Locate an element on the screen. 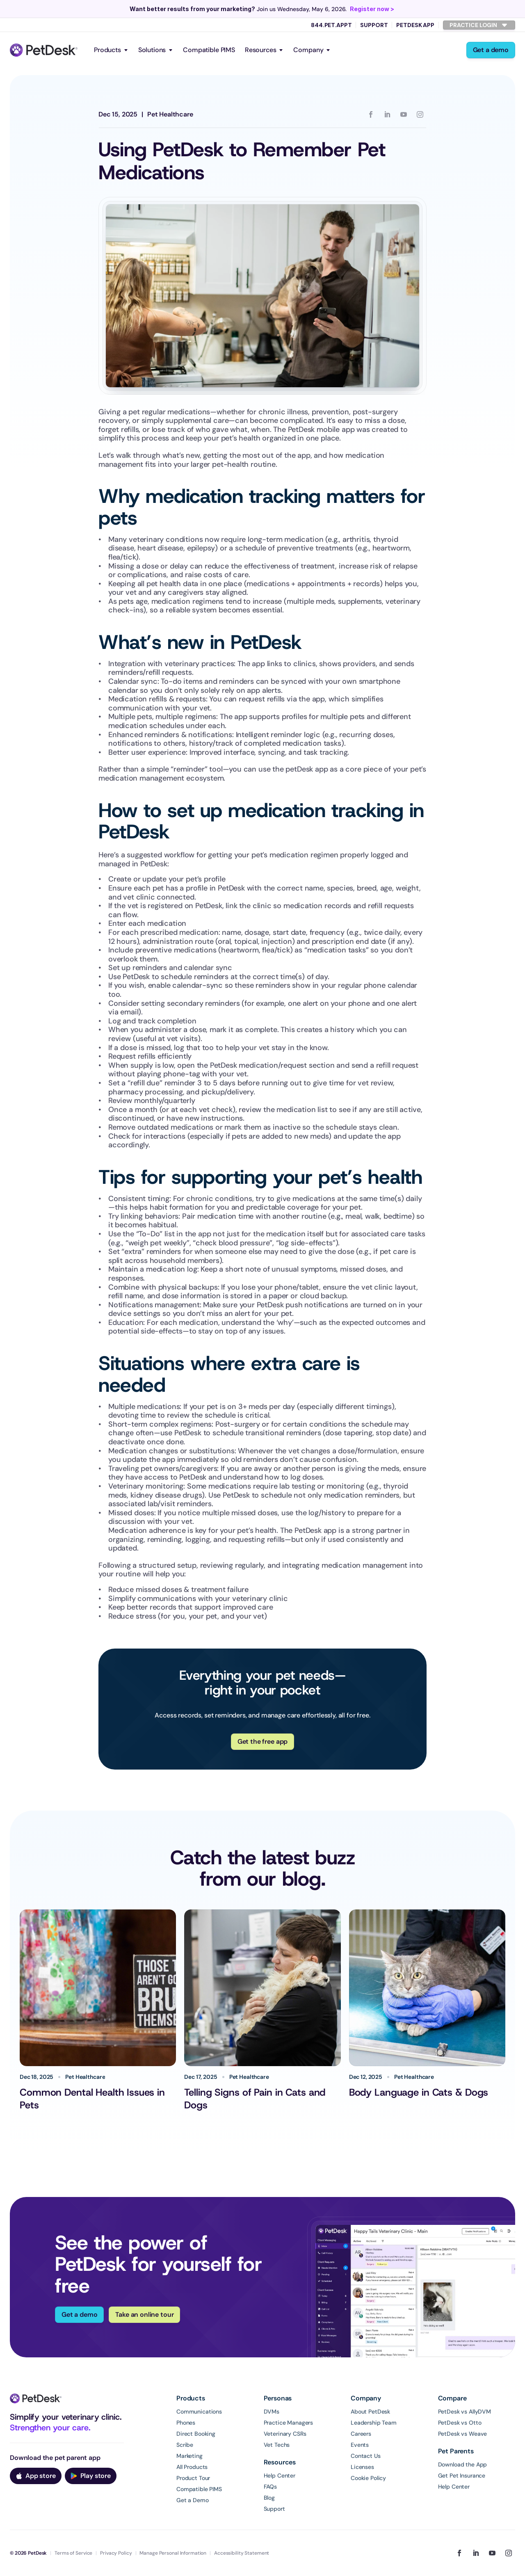 This screenshot has height=2576, width=525. Product Tour is located at coordinates (193, 2478).